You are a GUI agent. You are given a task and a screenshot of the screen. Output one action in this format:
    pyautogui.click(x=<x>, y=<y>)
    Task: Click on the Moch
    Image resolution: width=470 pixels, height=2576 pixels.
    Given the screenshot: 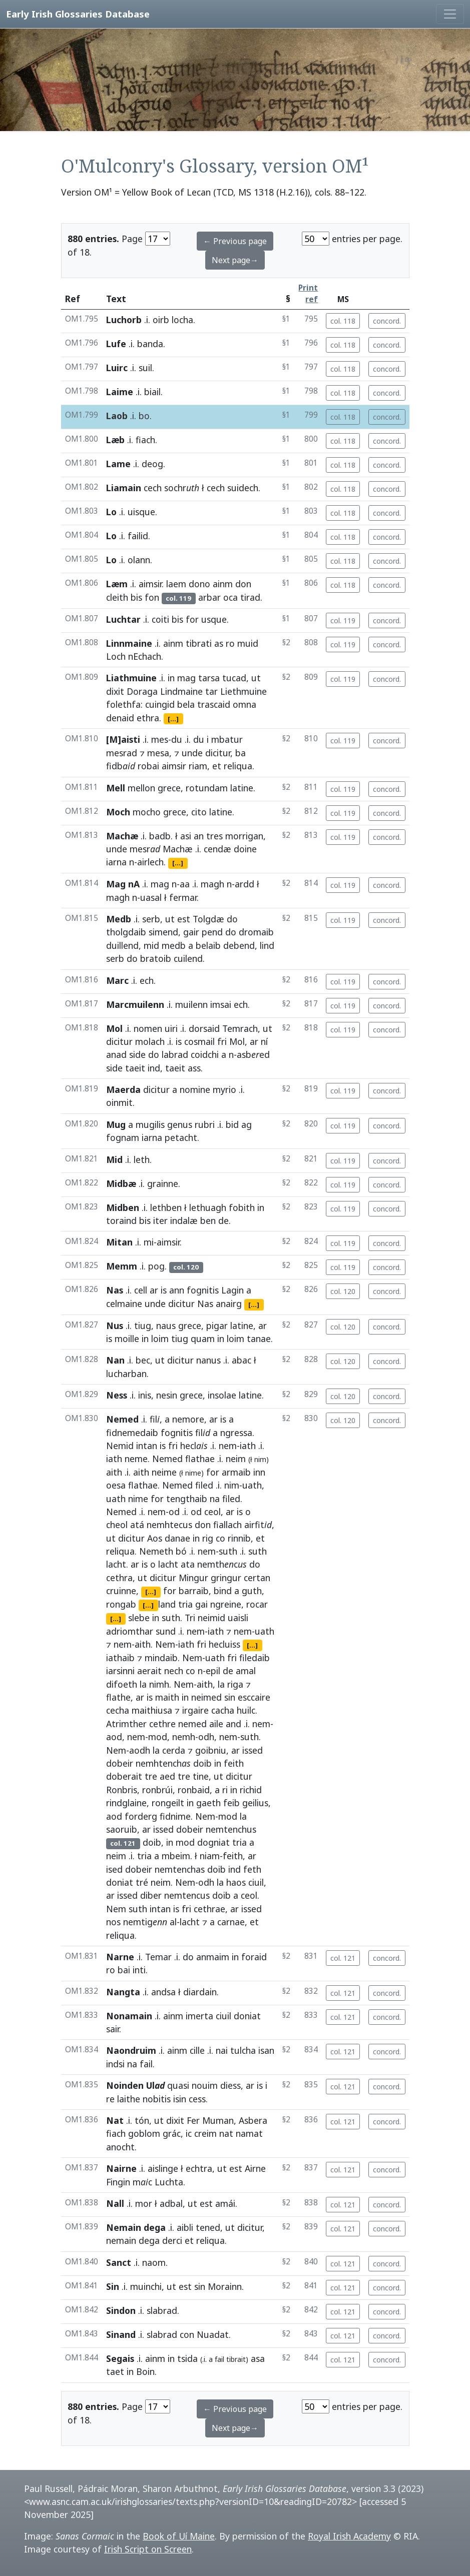 What is the action you would take?
    pyautogui.click(x=118, y=812)
    